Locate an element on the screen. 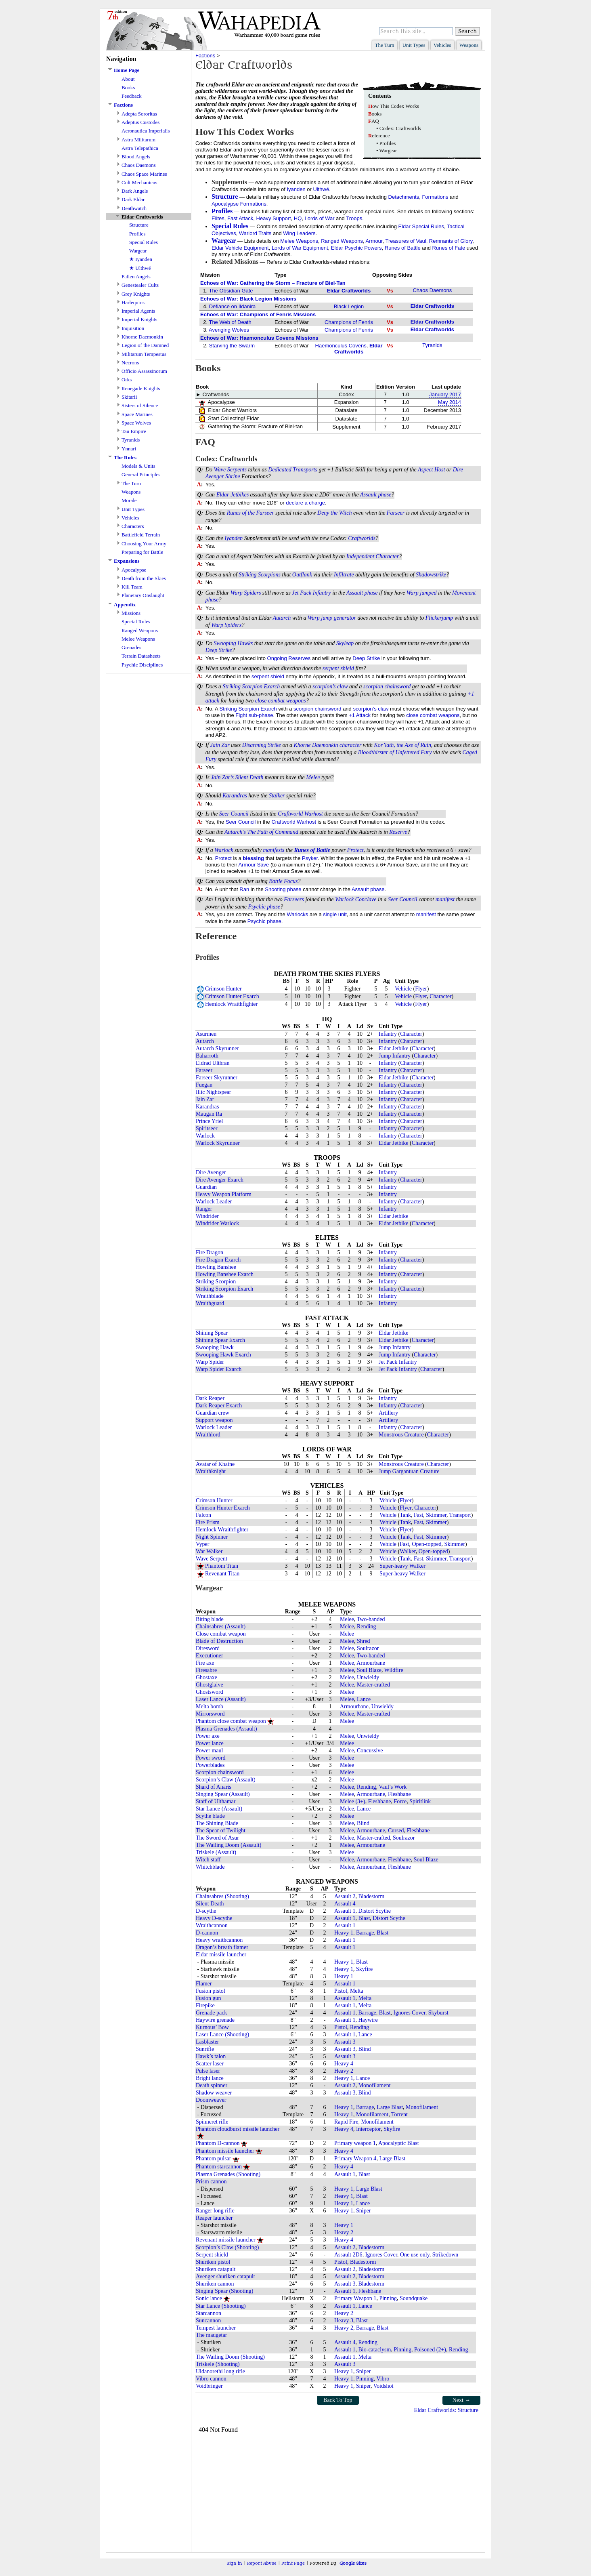 The width and height of the screenshot is (591, 2576). Farseer is located at coordinates (395, 513).